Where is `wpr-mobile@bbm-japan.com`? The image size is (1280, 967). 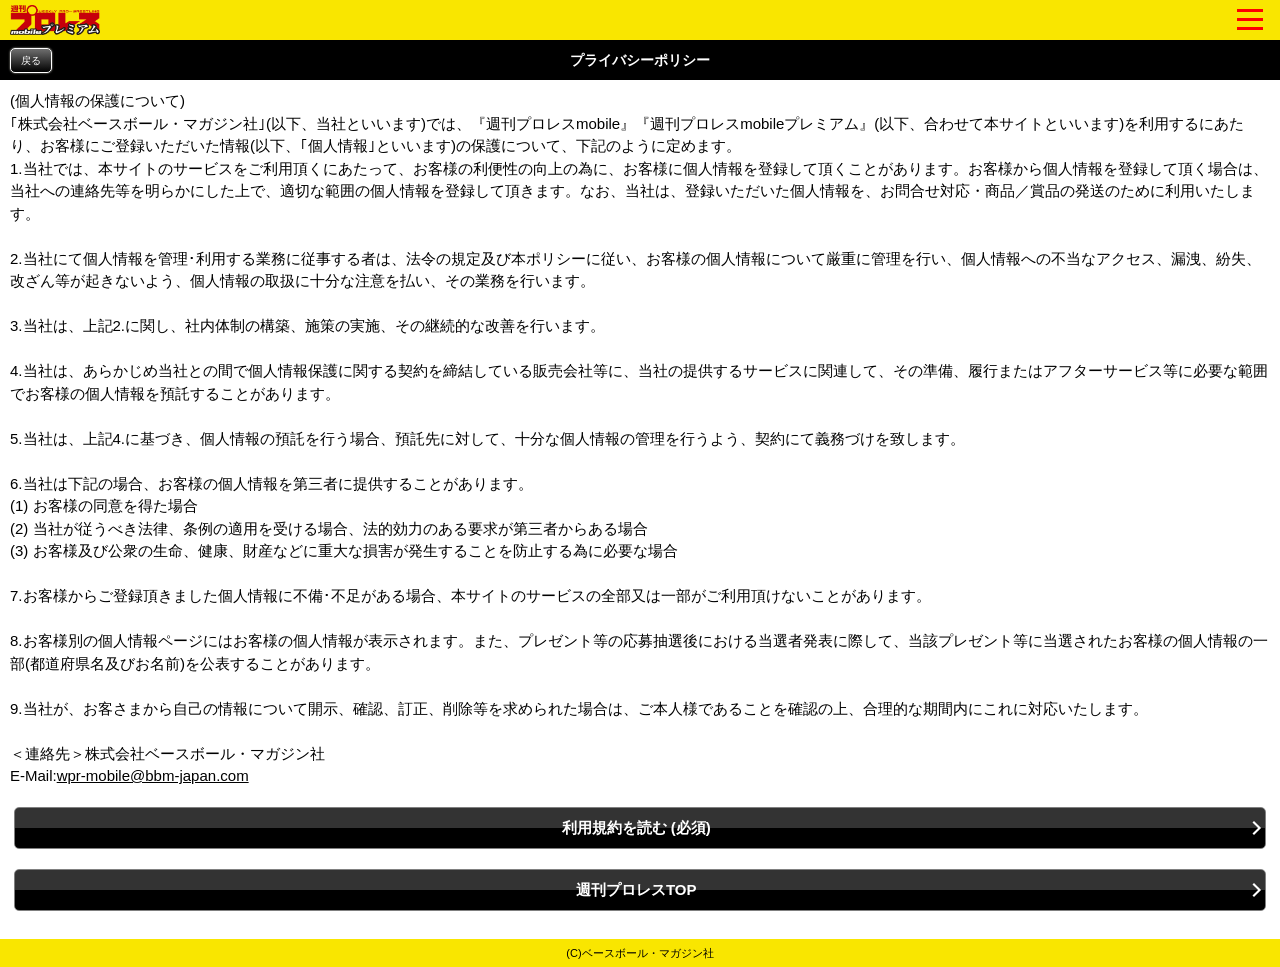 wpr-mobile@bbm-japan.com is located at coordinates (153, 775).